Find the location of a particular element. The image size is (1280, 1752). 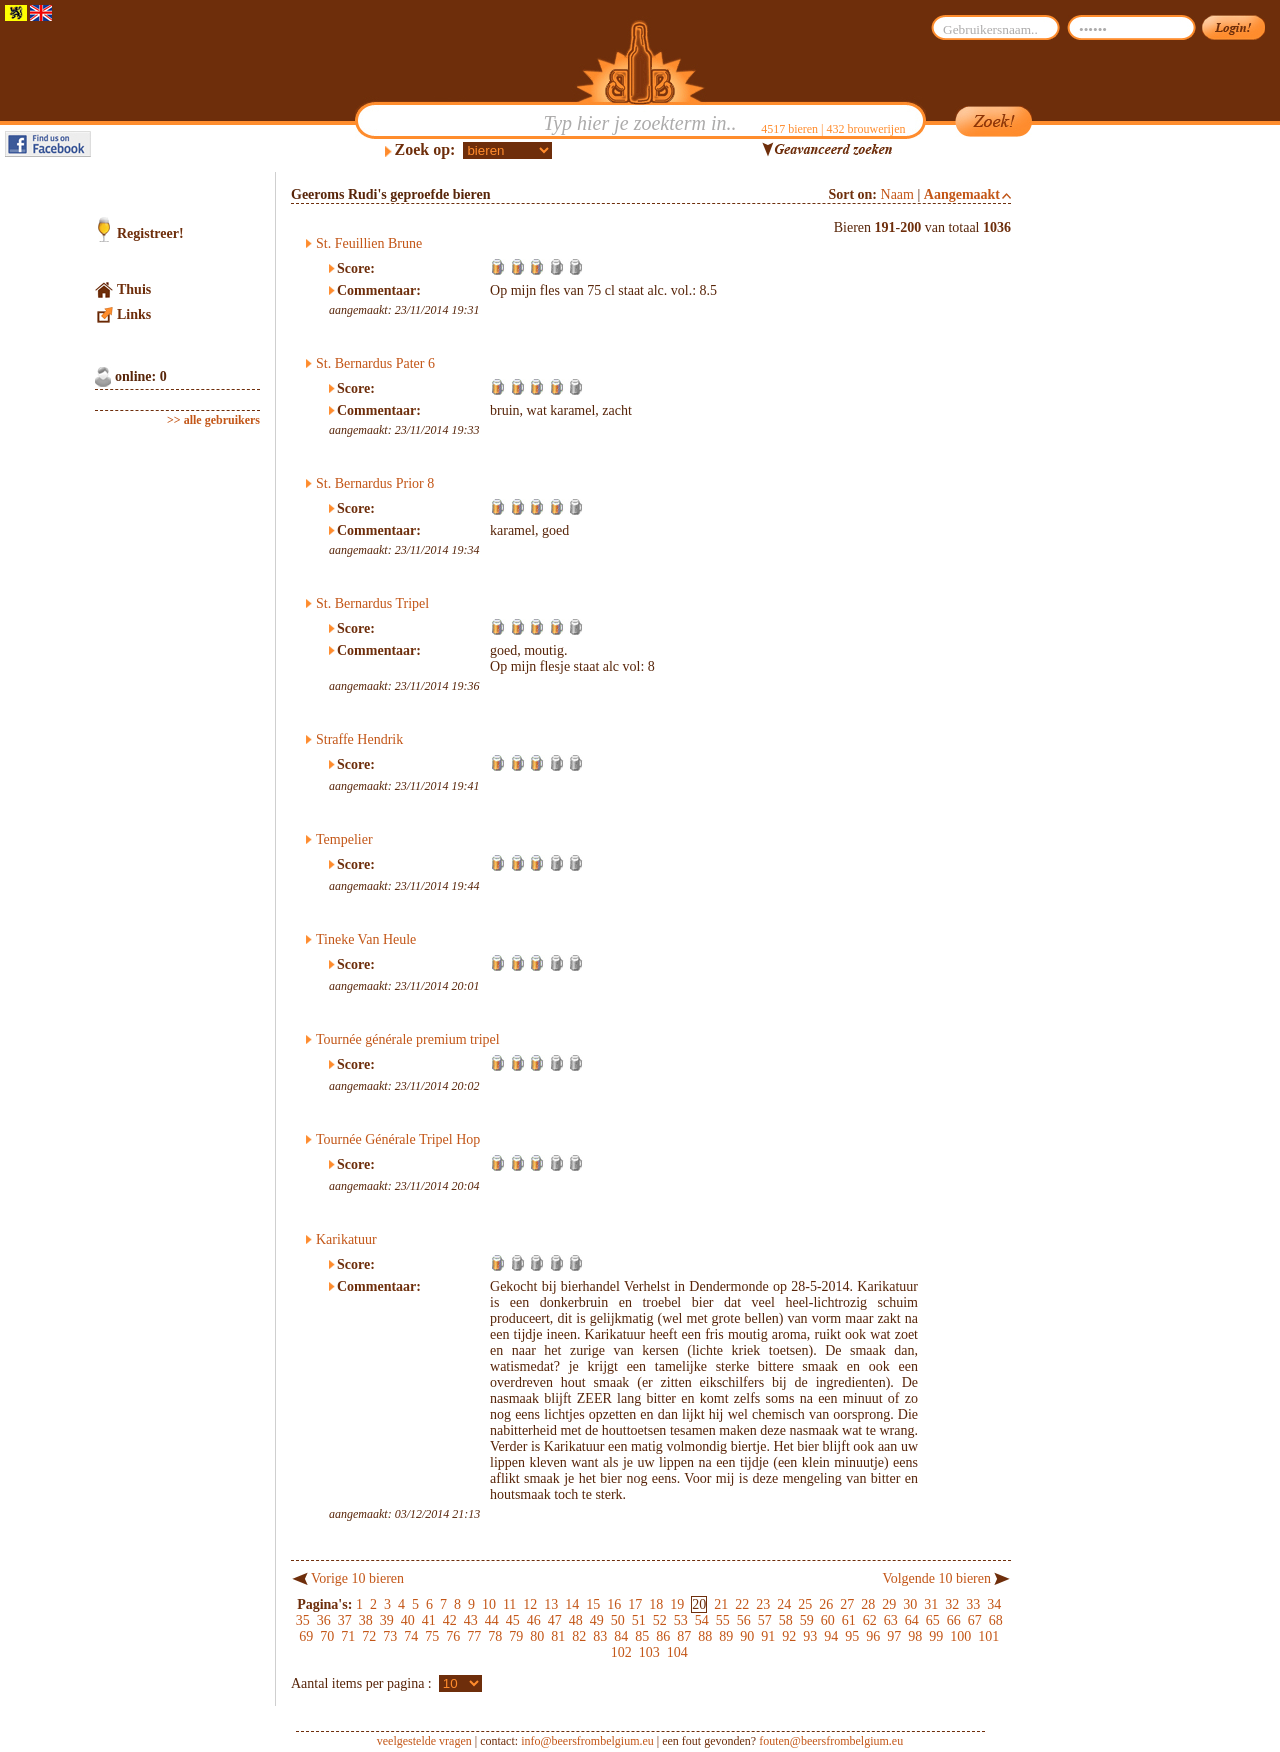

86 is located at coordinates (663, 1636).